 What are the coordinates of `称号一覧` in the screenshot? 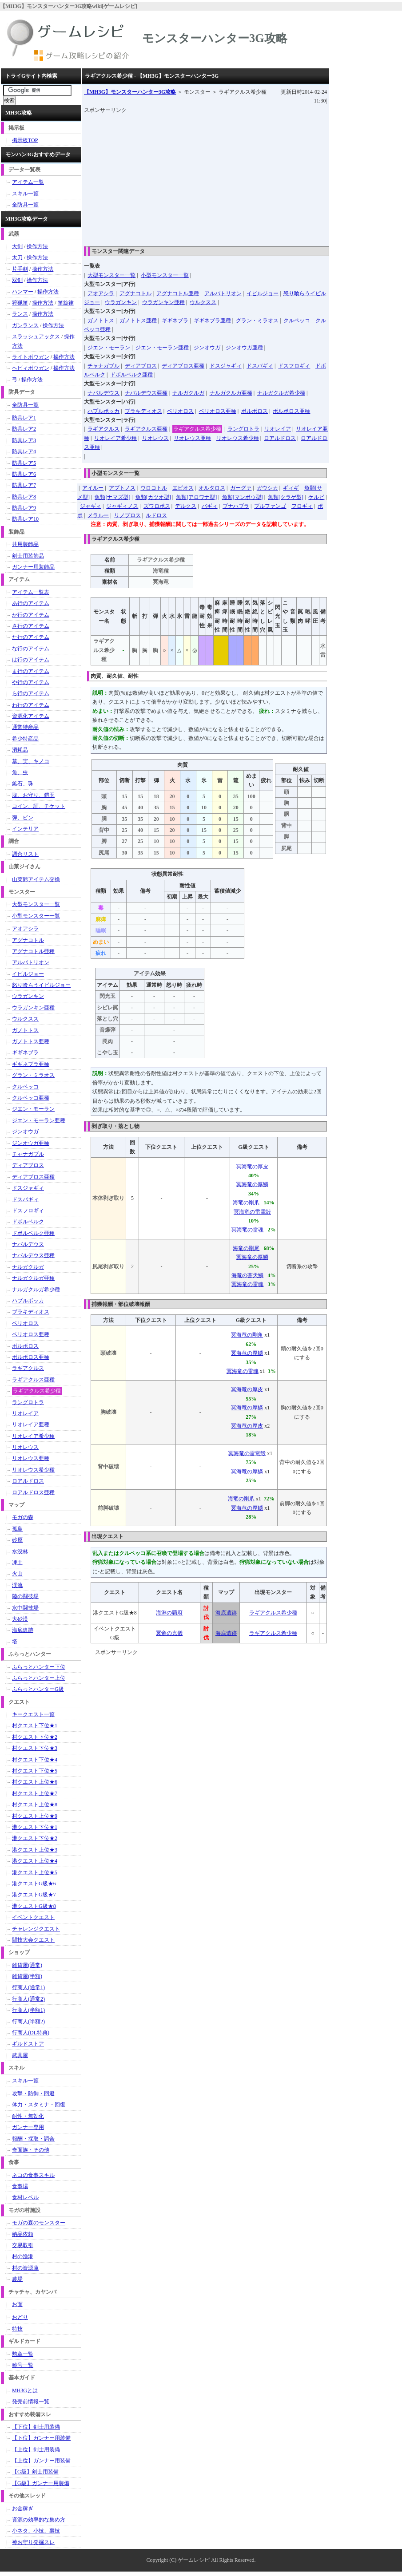 It's located at (22, 2365).